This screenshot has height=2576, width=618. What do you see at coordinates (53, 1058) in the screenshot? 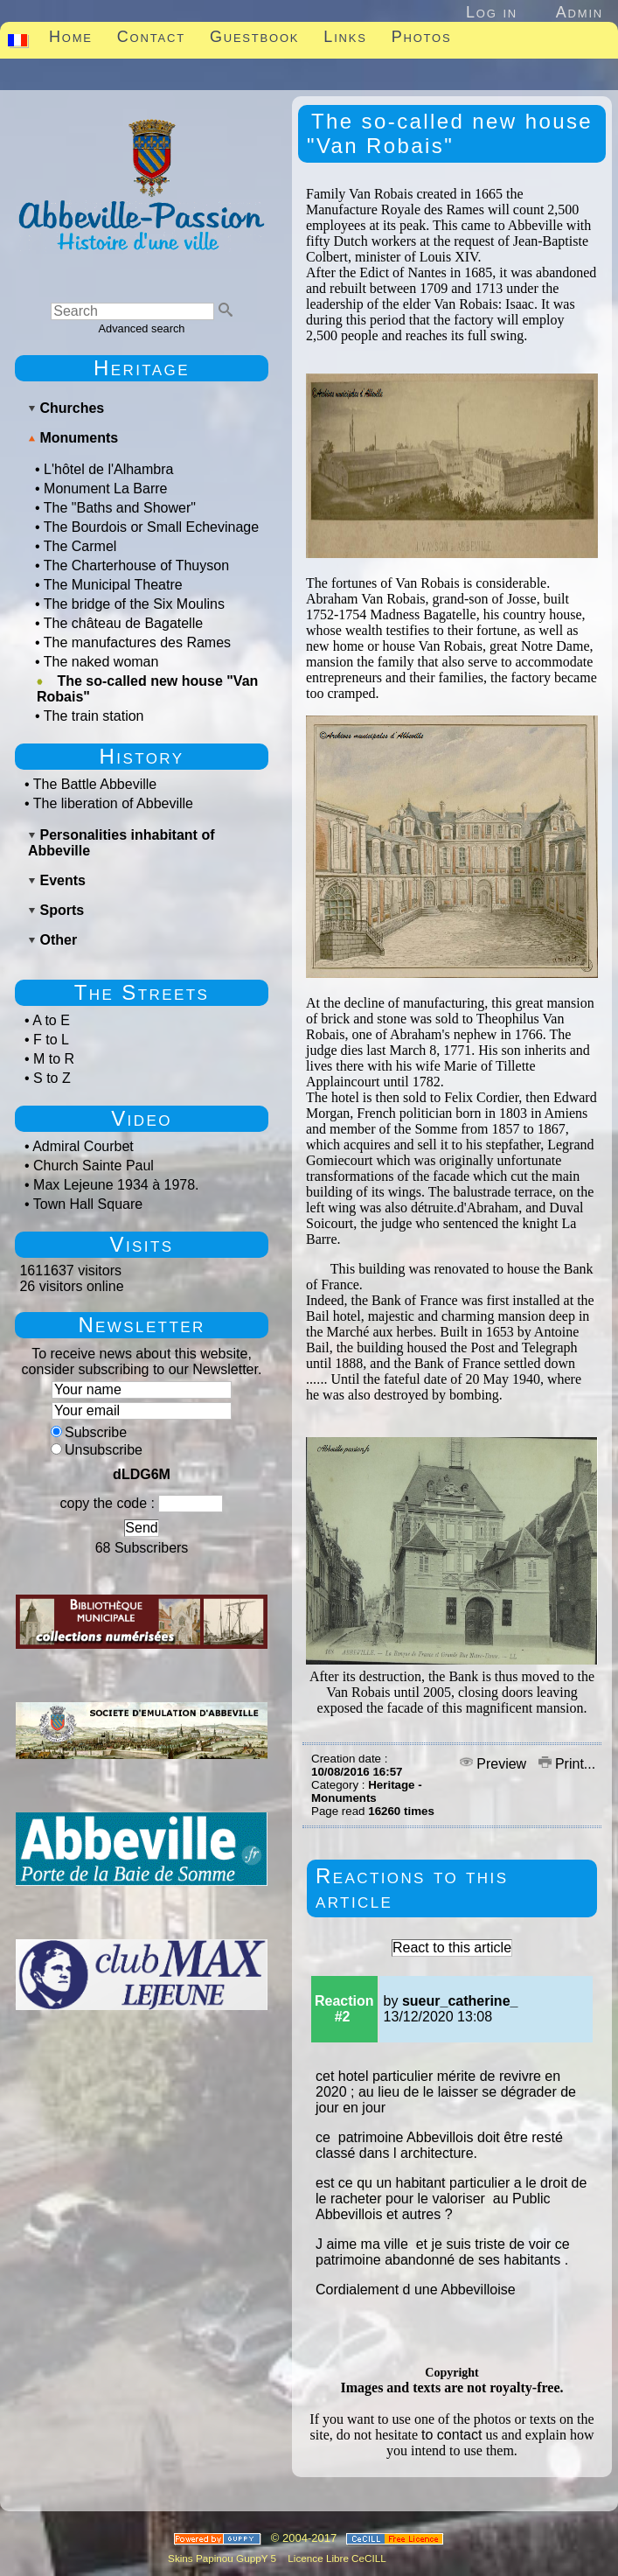
I see `M to R` at bounding box center [53, 1058].